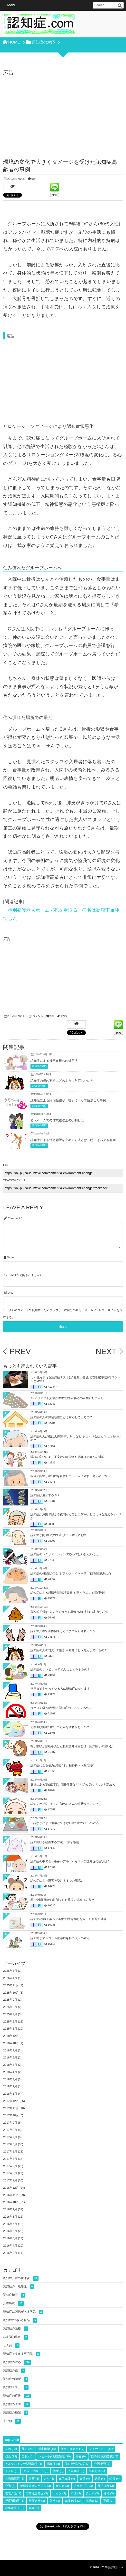 The height and width of the screenshot is (2576, 126). I want to click on 2017年2月, so click(10, 2173).